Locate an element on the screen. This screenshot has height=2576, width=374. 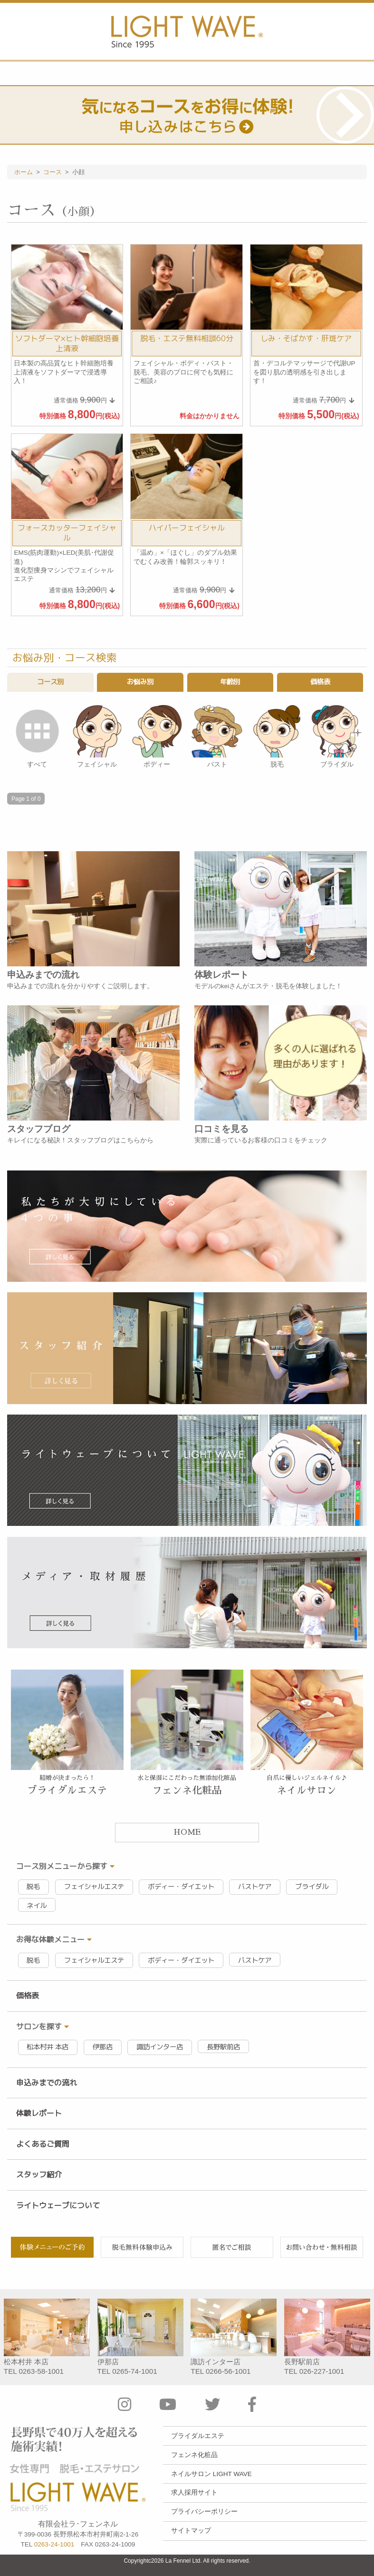
フェイシャルエステ is located at coordinates (94, 1886).